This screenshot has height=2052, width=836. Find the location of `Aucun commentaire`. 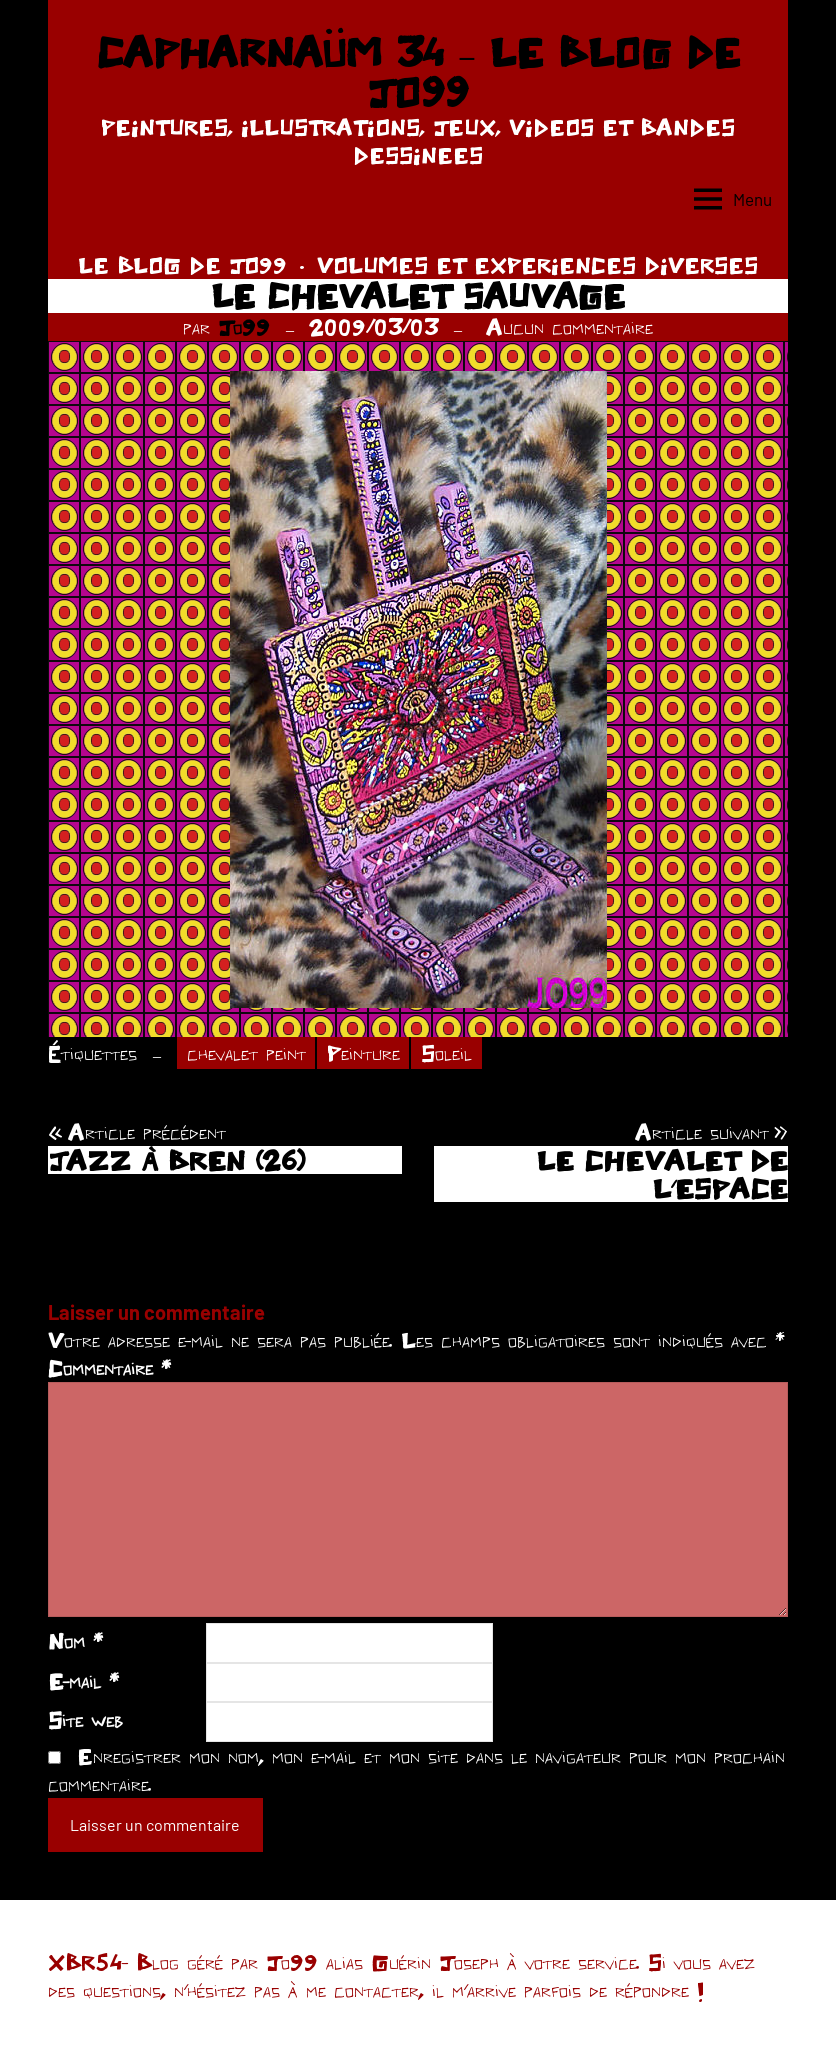

Aucun commentaire is located at coordinates (569, 327).